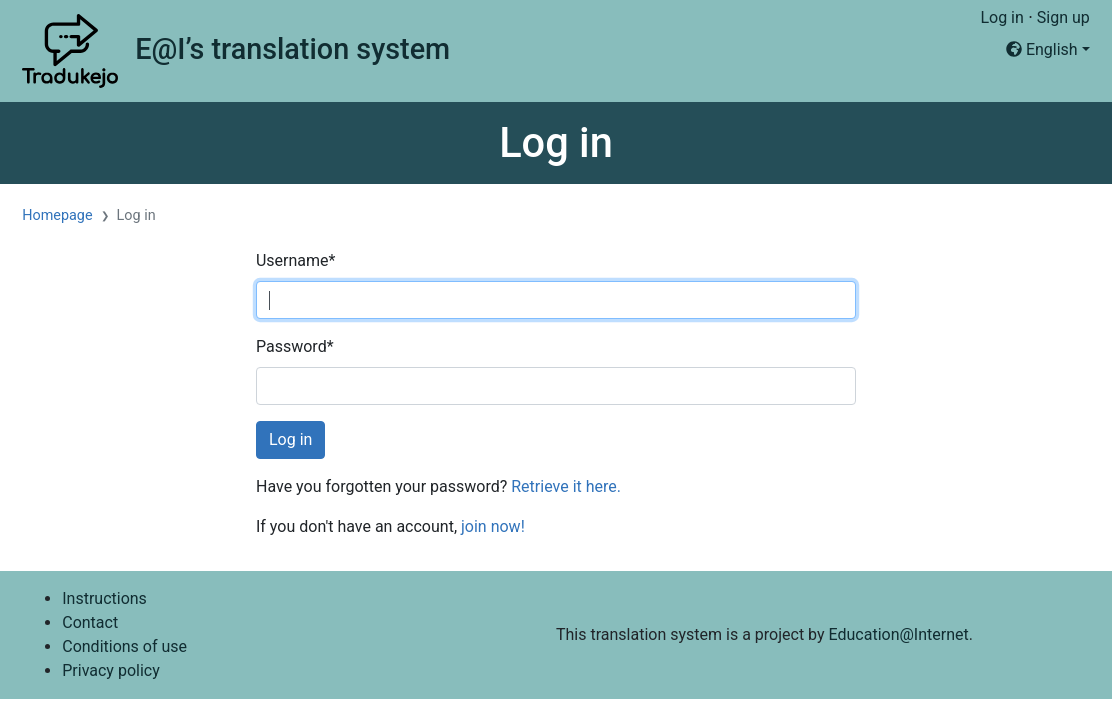  What do you see at coordinates (90, 622) in the screenshot?
I see `Contact` at bounding box center [90, 622].